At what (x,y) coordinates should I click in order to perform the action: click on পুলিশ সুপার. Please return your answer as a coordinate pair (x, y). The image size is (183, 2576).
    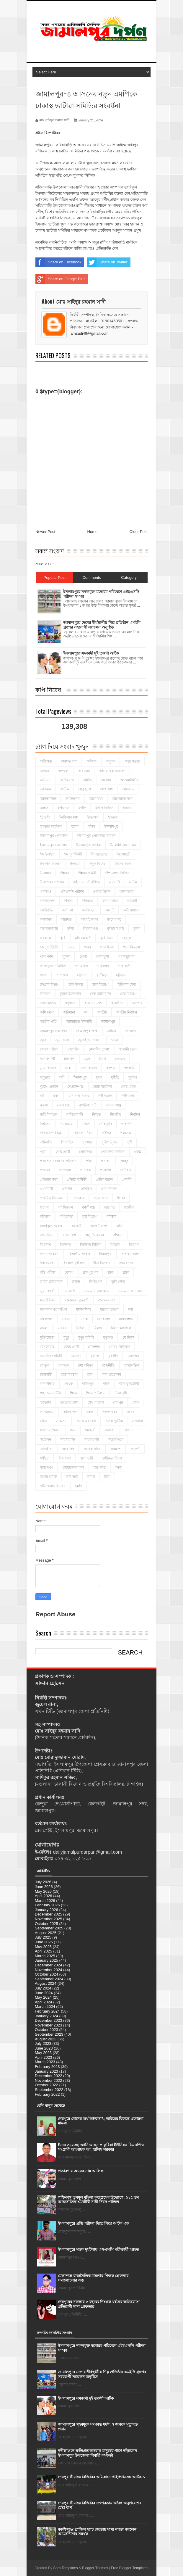
    Looking at the image, I should click on (109, 1142).